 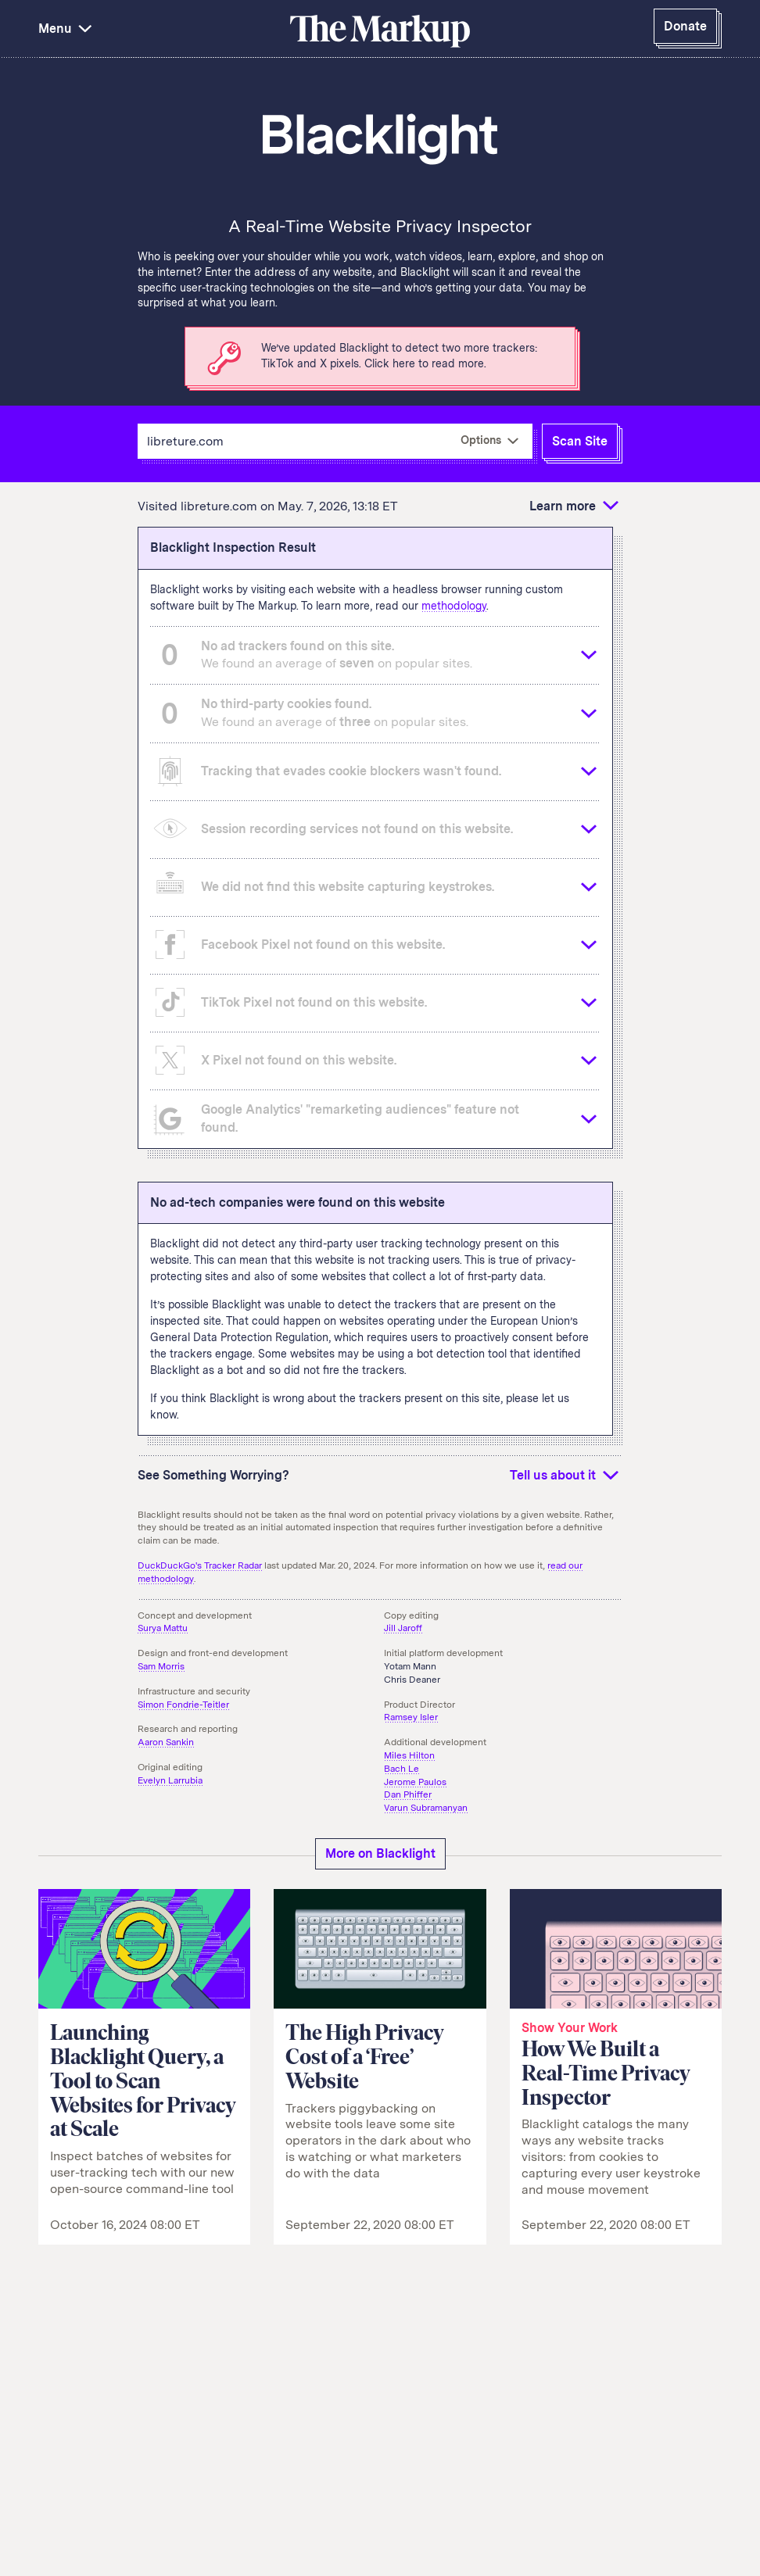 I want to click on Surya Mattu, so click(x=163, y=1628).